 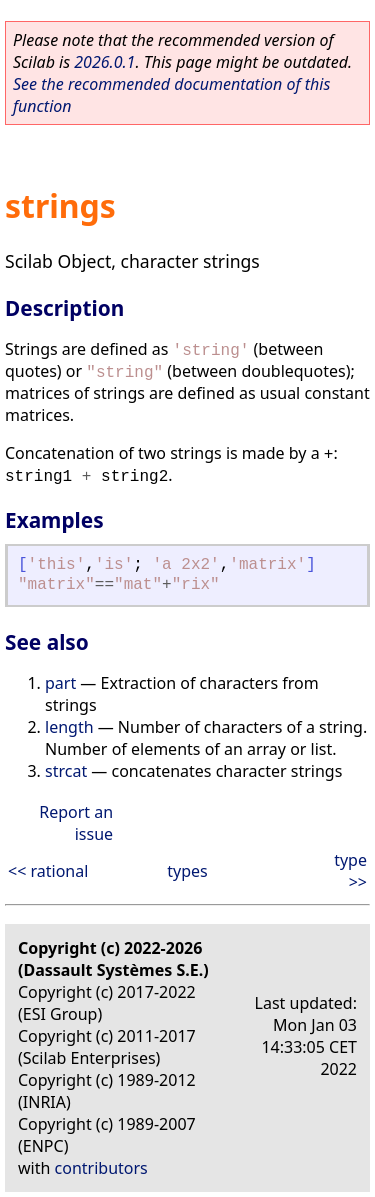 What do you see at coordinates (350, 871) in the screenshot?
I see `type >>` at bounding box center [350, 871].